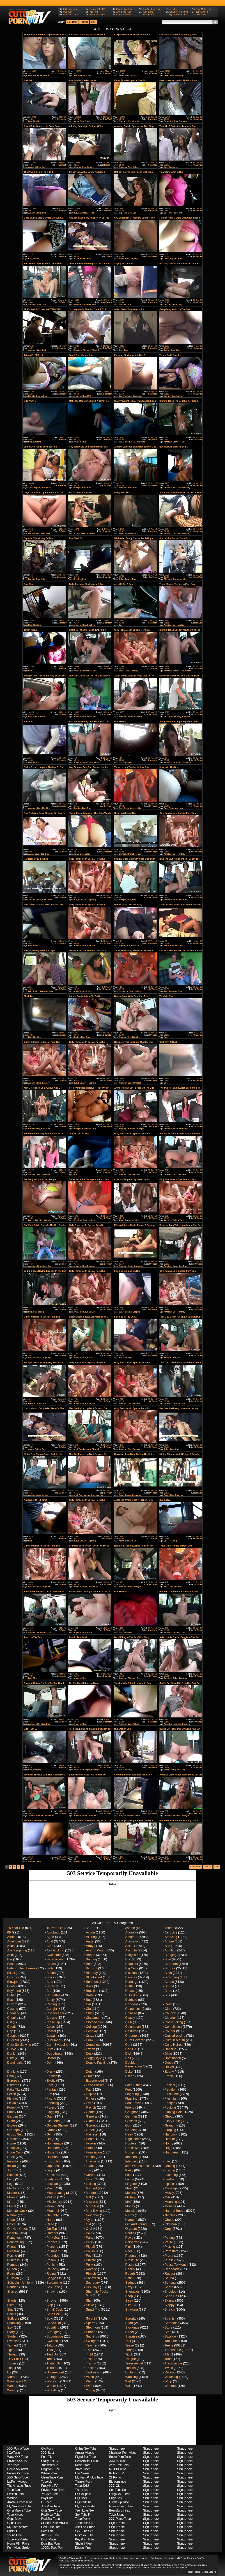  I want to click on Online Sex Tube, so click(85, 2448).